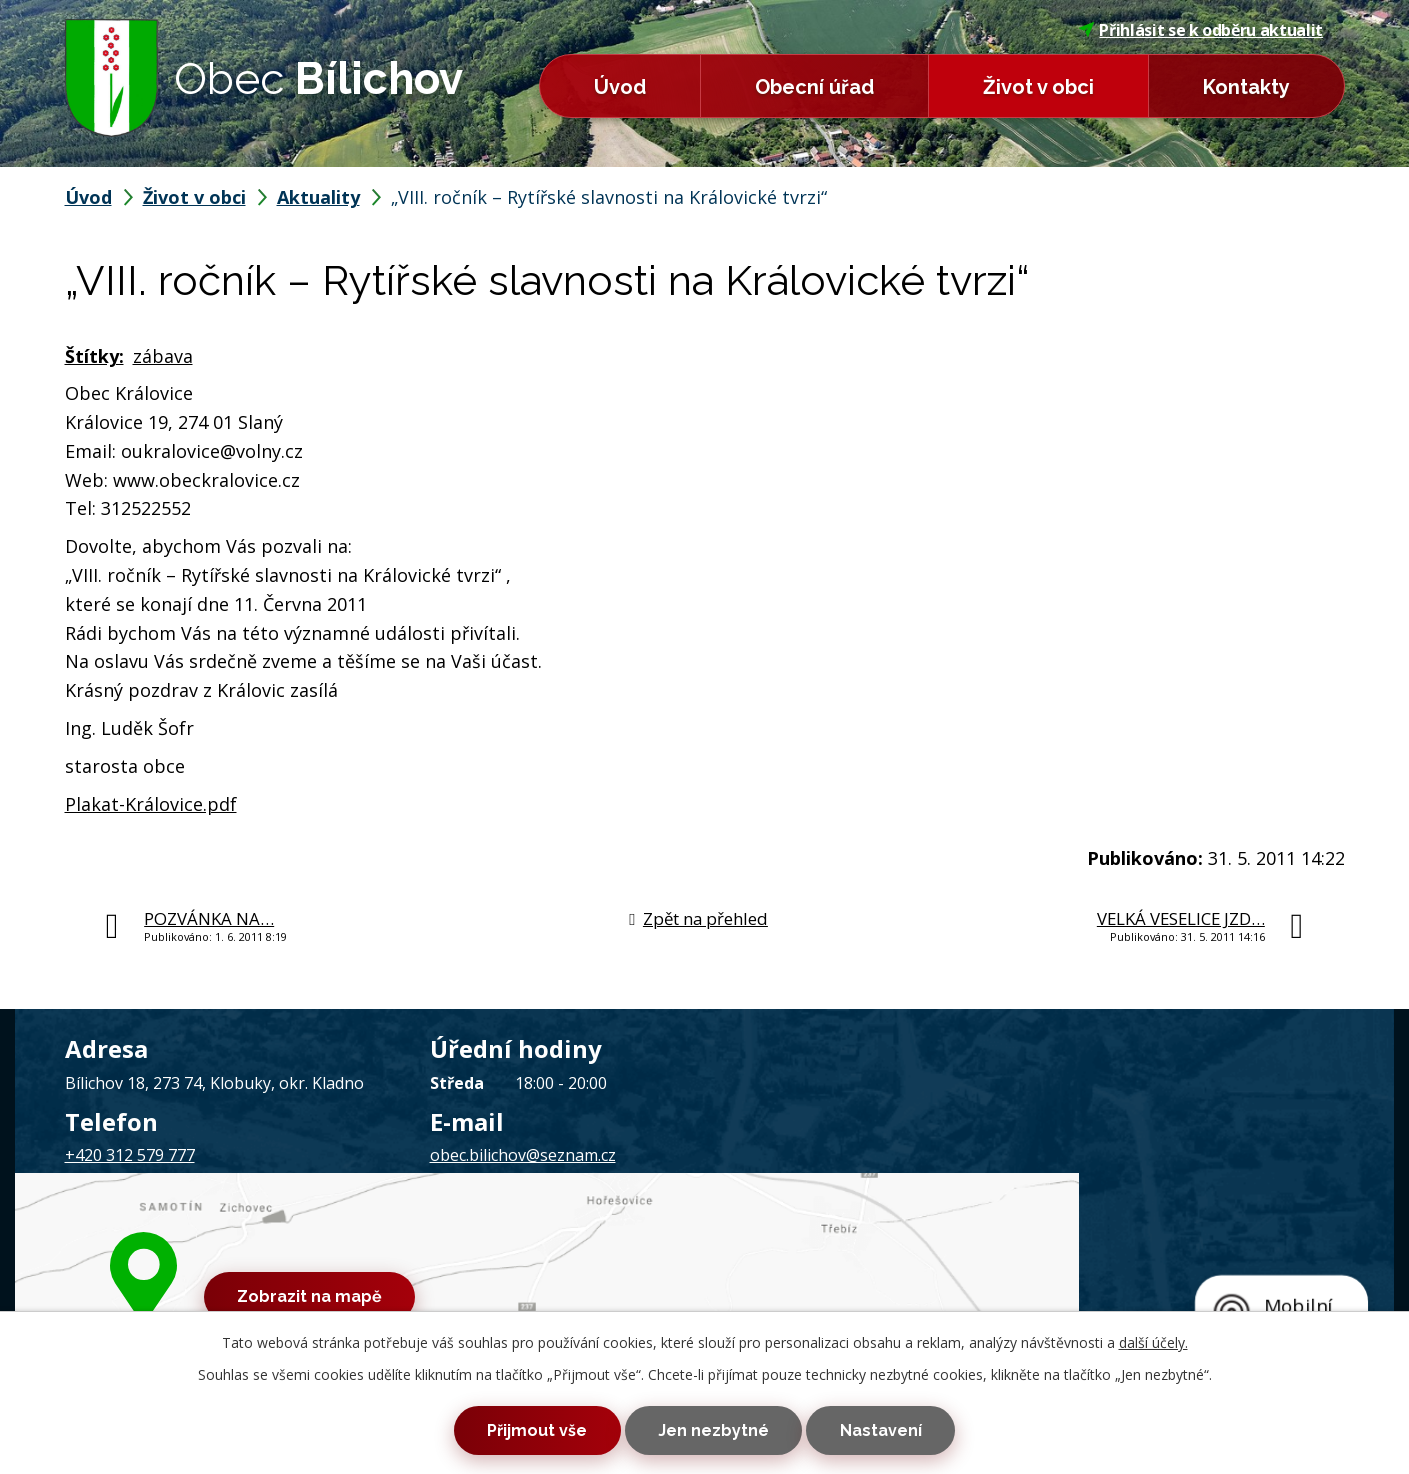 The width and height of the screenshot is (1409, 1474). What do you see at coordinates (620, 87) in the screenshot?
I see `Úvod` at bounding box center [620, 87].